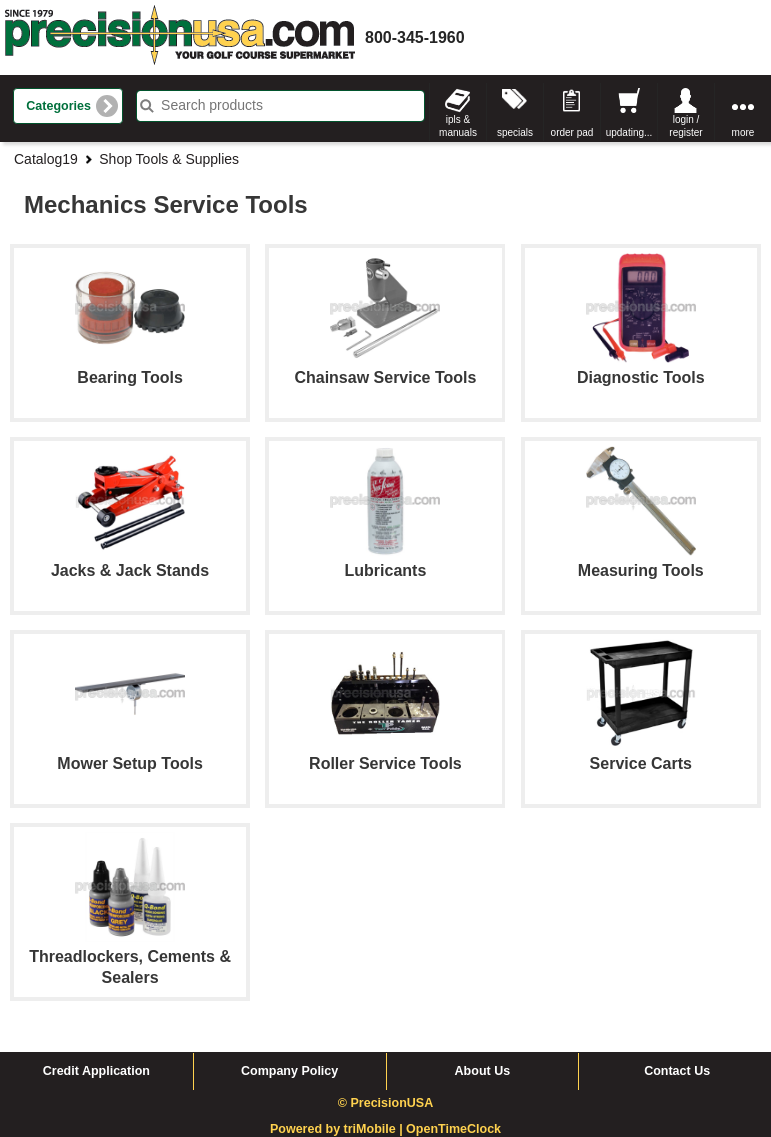 This screenshot has height=1137, width=771. I want to click on Categories, so click(58, 106).